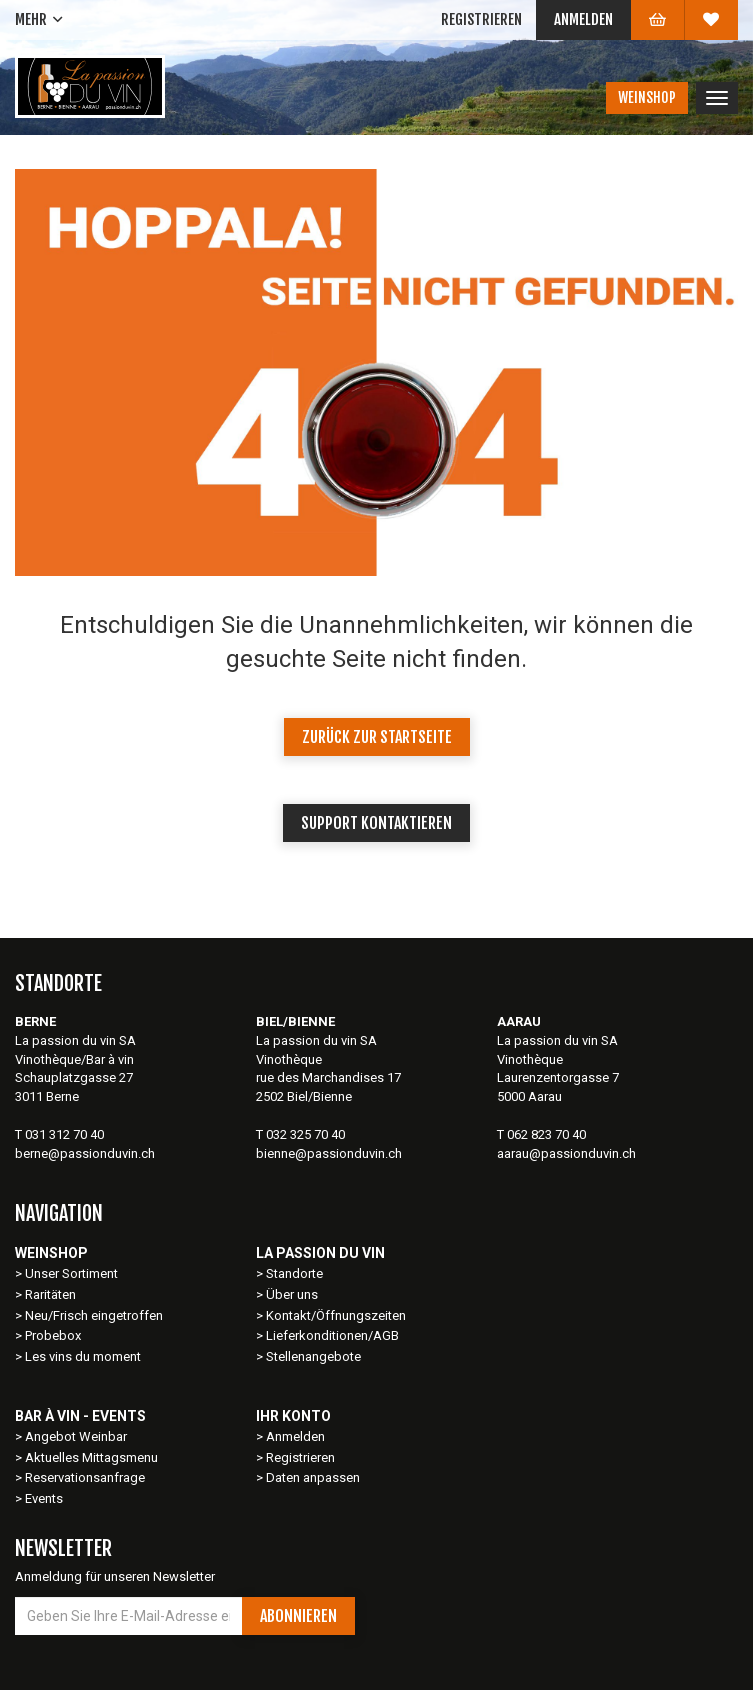  What do you see at coordinates (85, 1153) in the screenshot?
I see `berne@passionduvin.ch` at bounding box center [85, 1153].